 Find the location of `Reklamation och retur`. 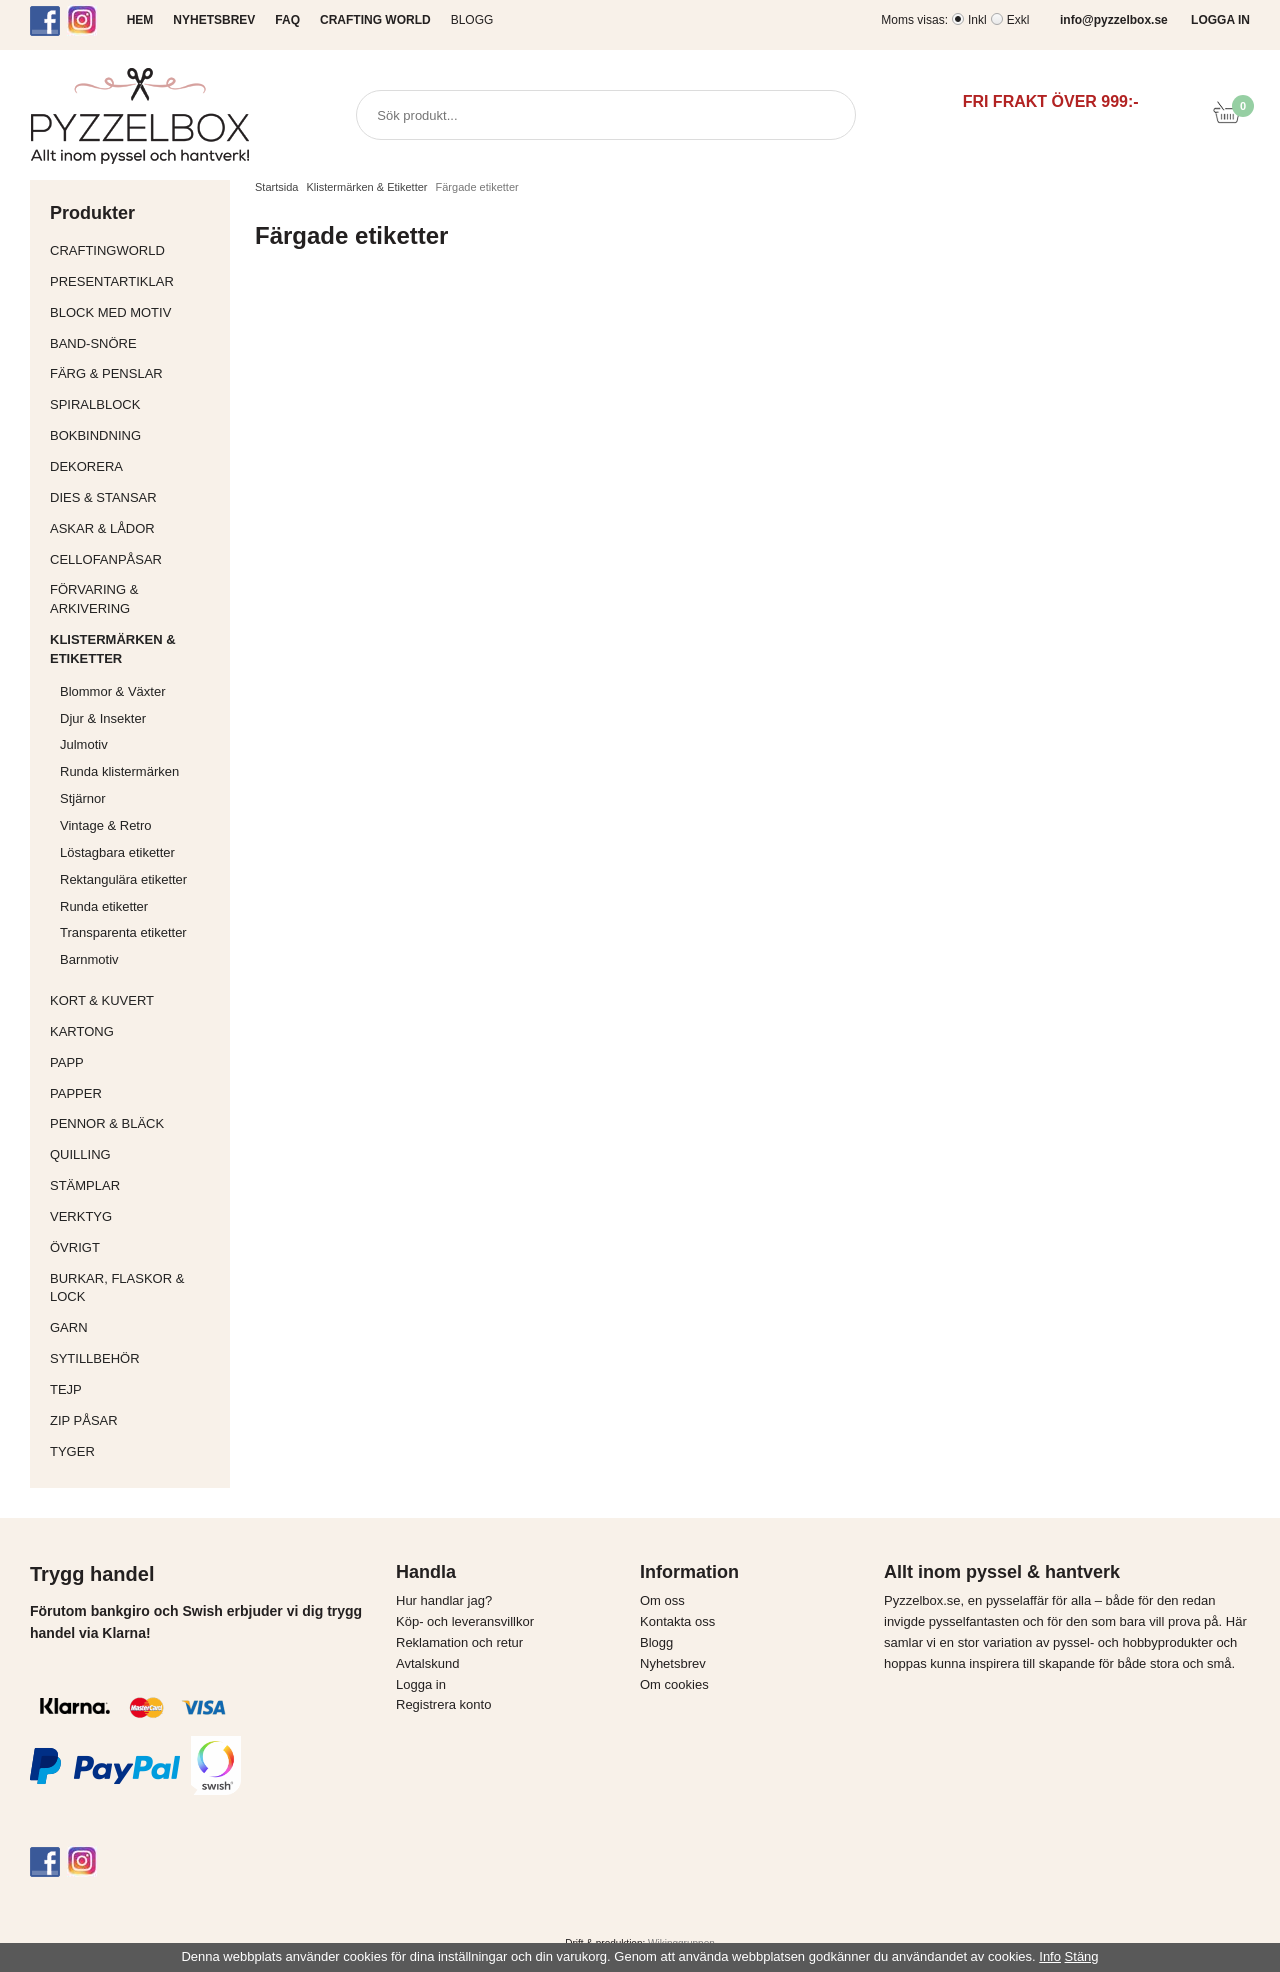

Reklamation och retur is located at coordinates (459, 1642).